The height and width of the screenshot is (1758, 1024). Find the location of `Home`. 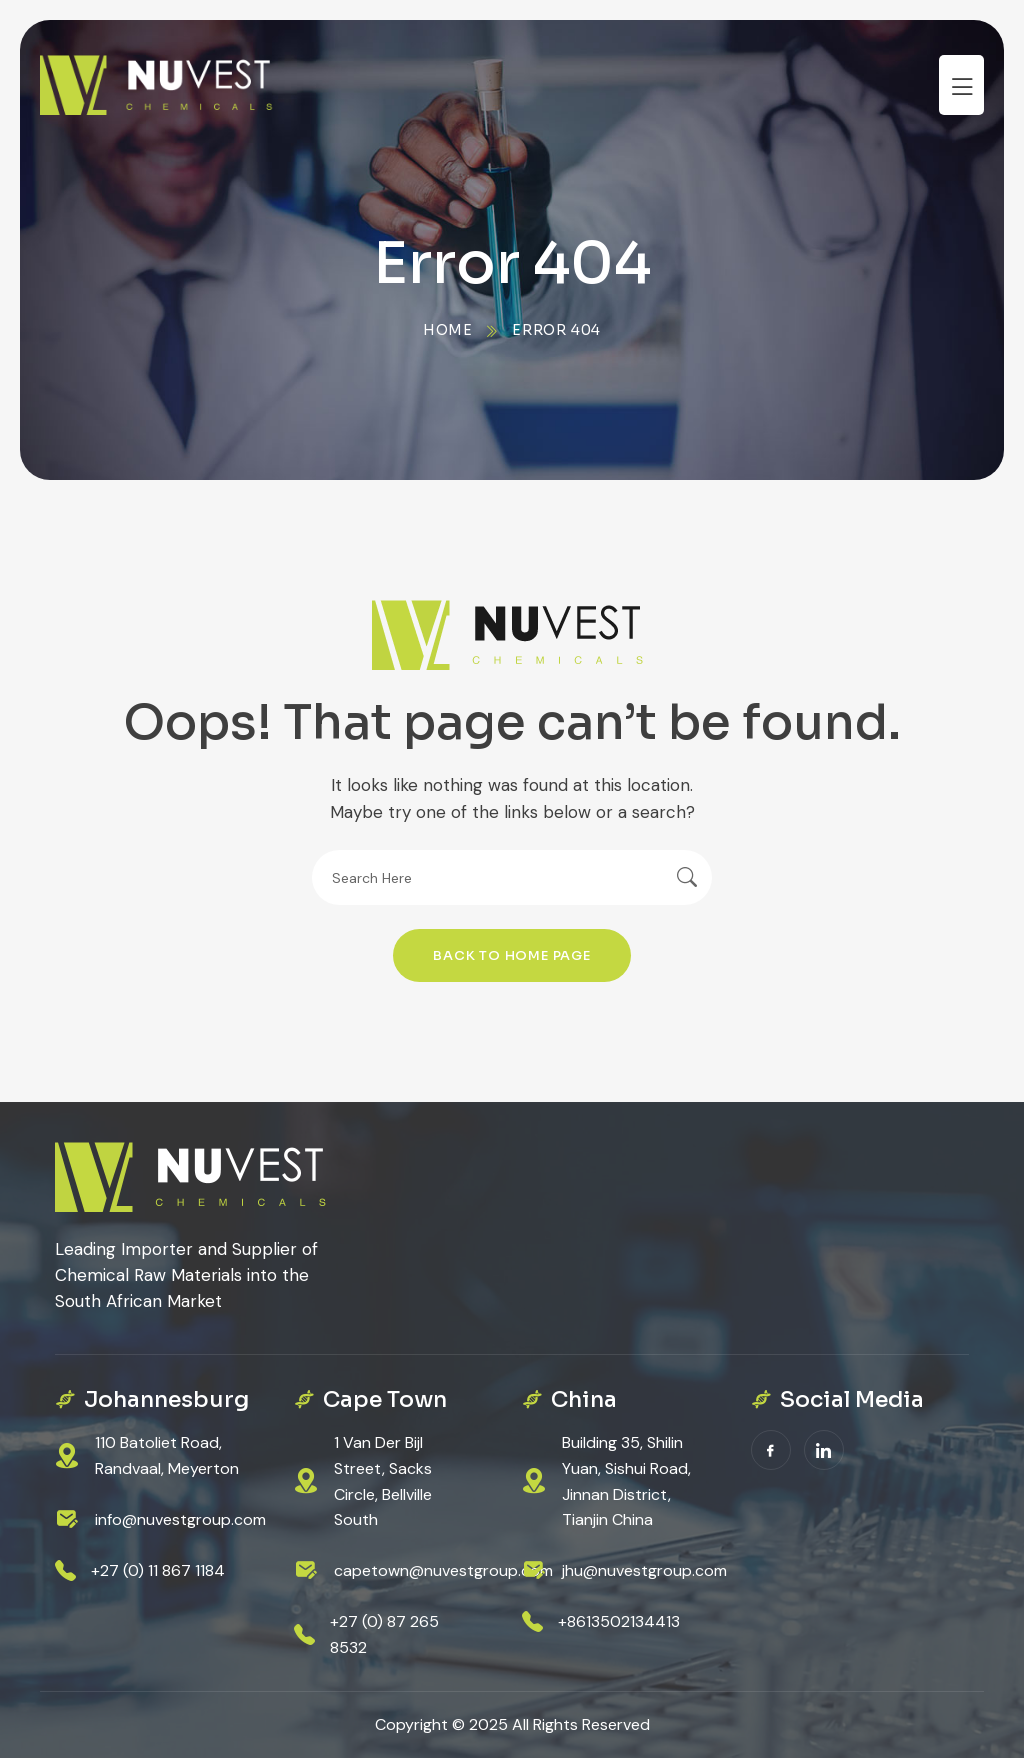

Home is located at coordinates (448, 330).